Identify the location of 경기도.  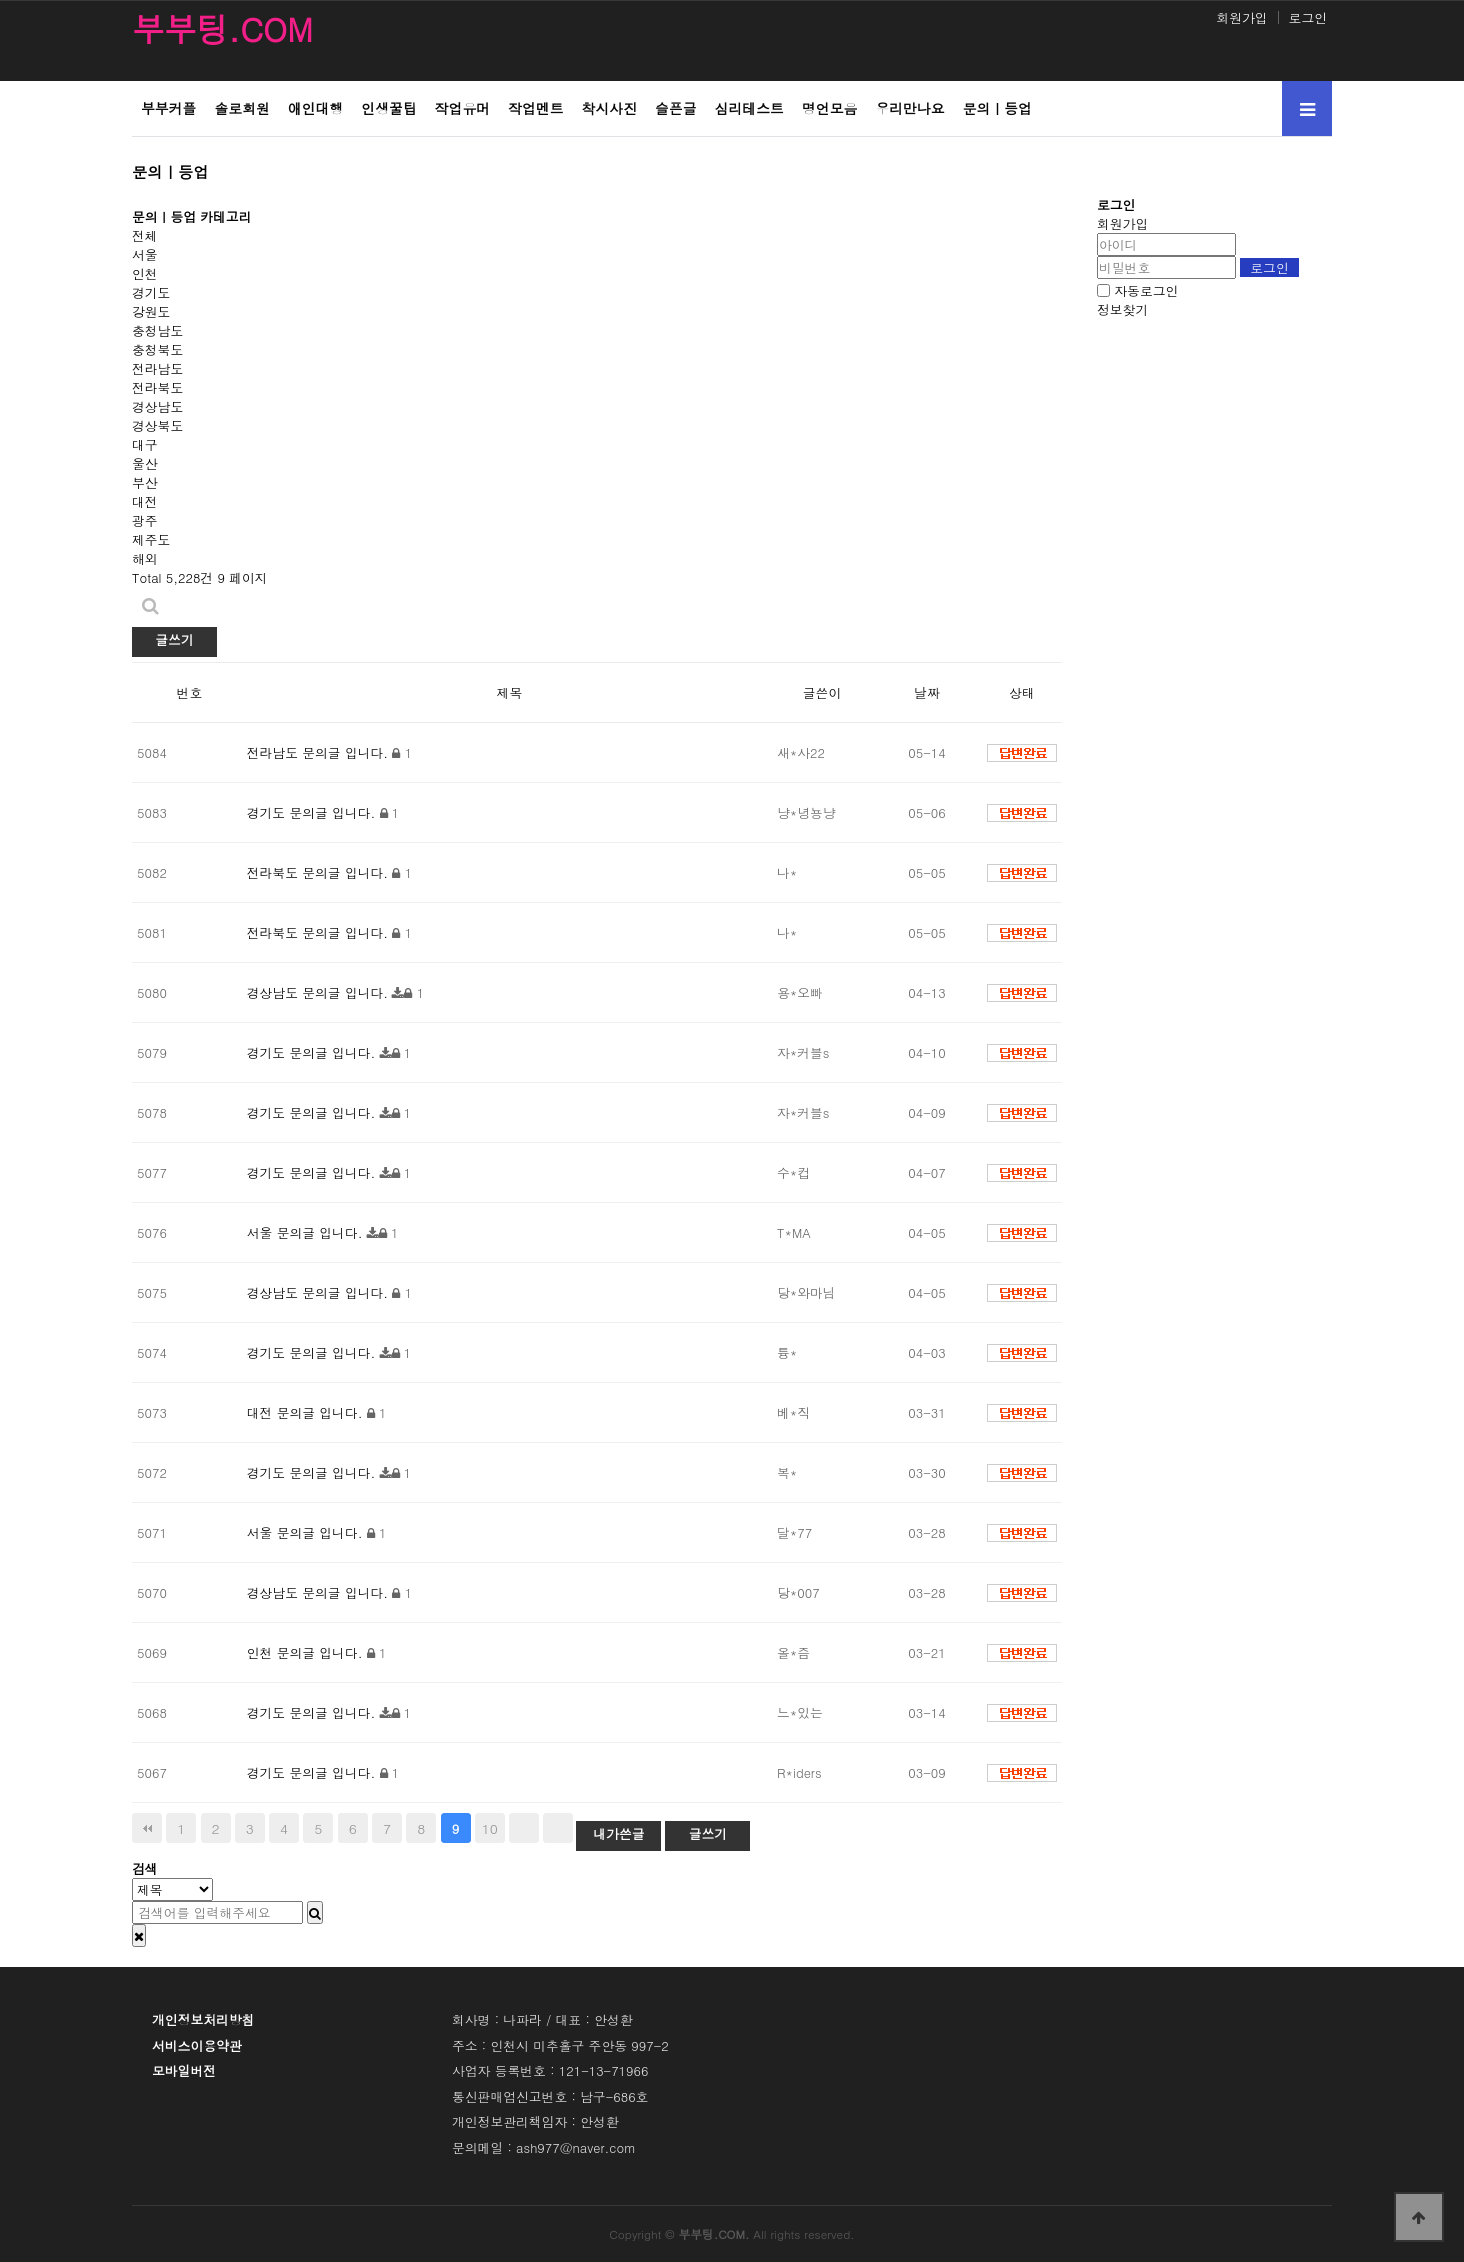
(151, 292).